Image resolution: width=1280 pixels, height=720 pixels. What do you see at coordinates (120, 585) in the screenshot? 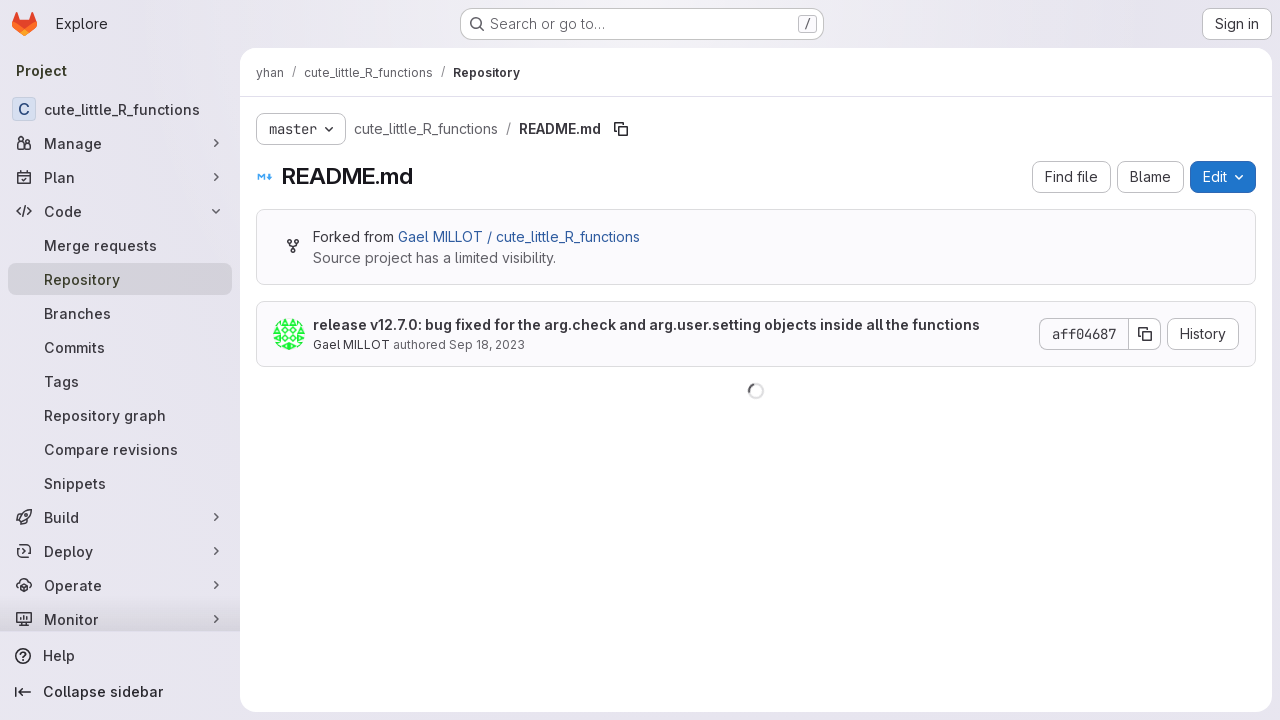
I see `[Operate]` at bounding box center [120, 585].